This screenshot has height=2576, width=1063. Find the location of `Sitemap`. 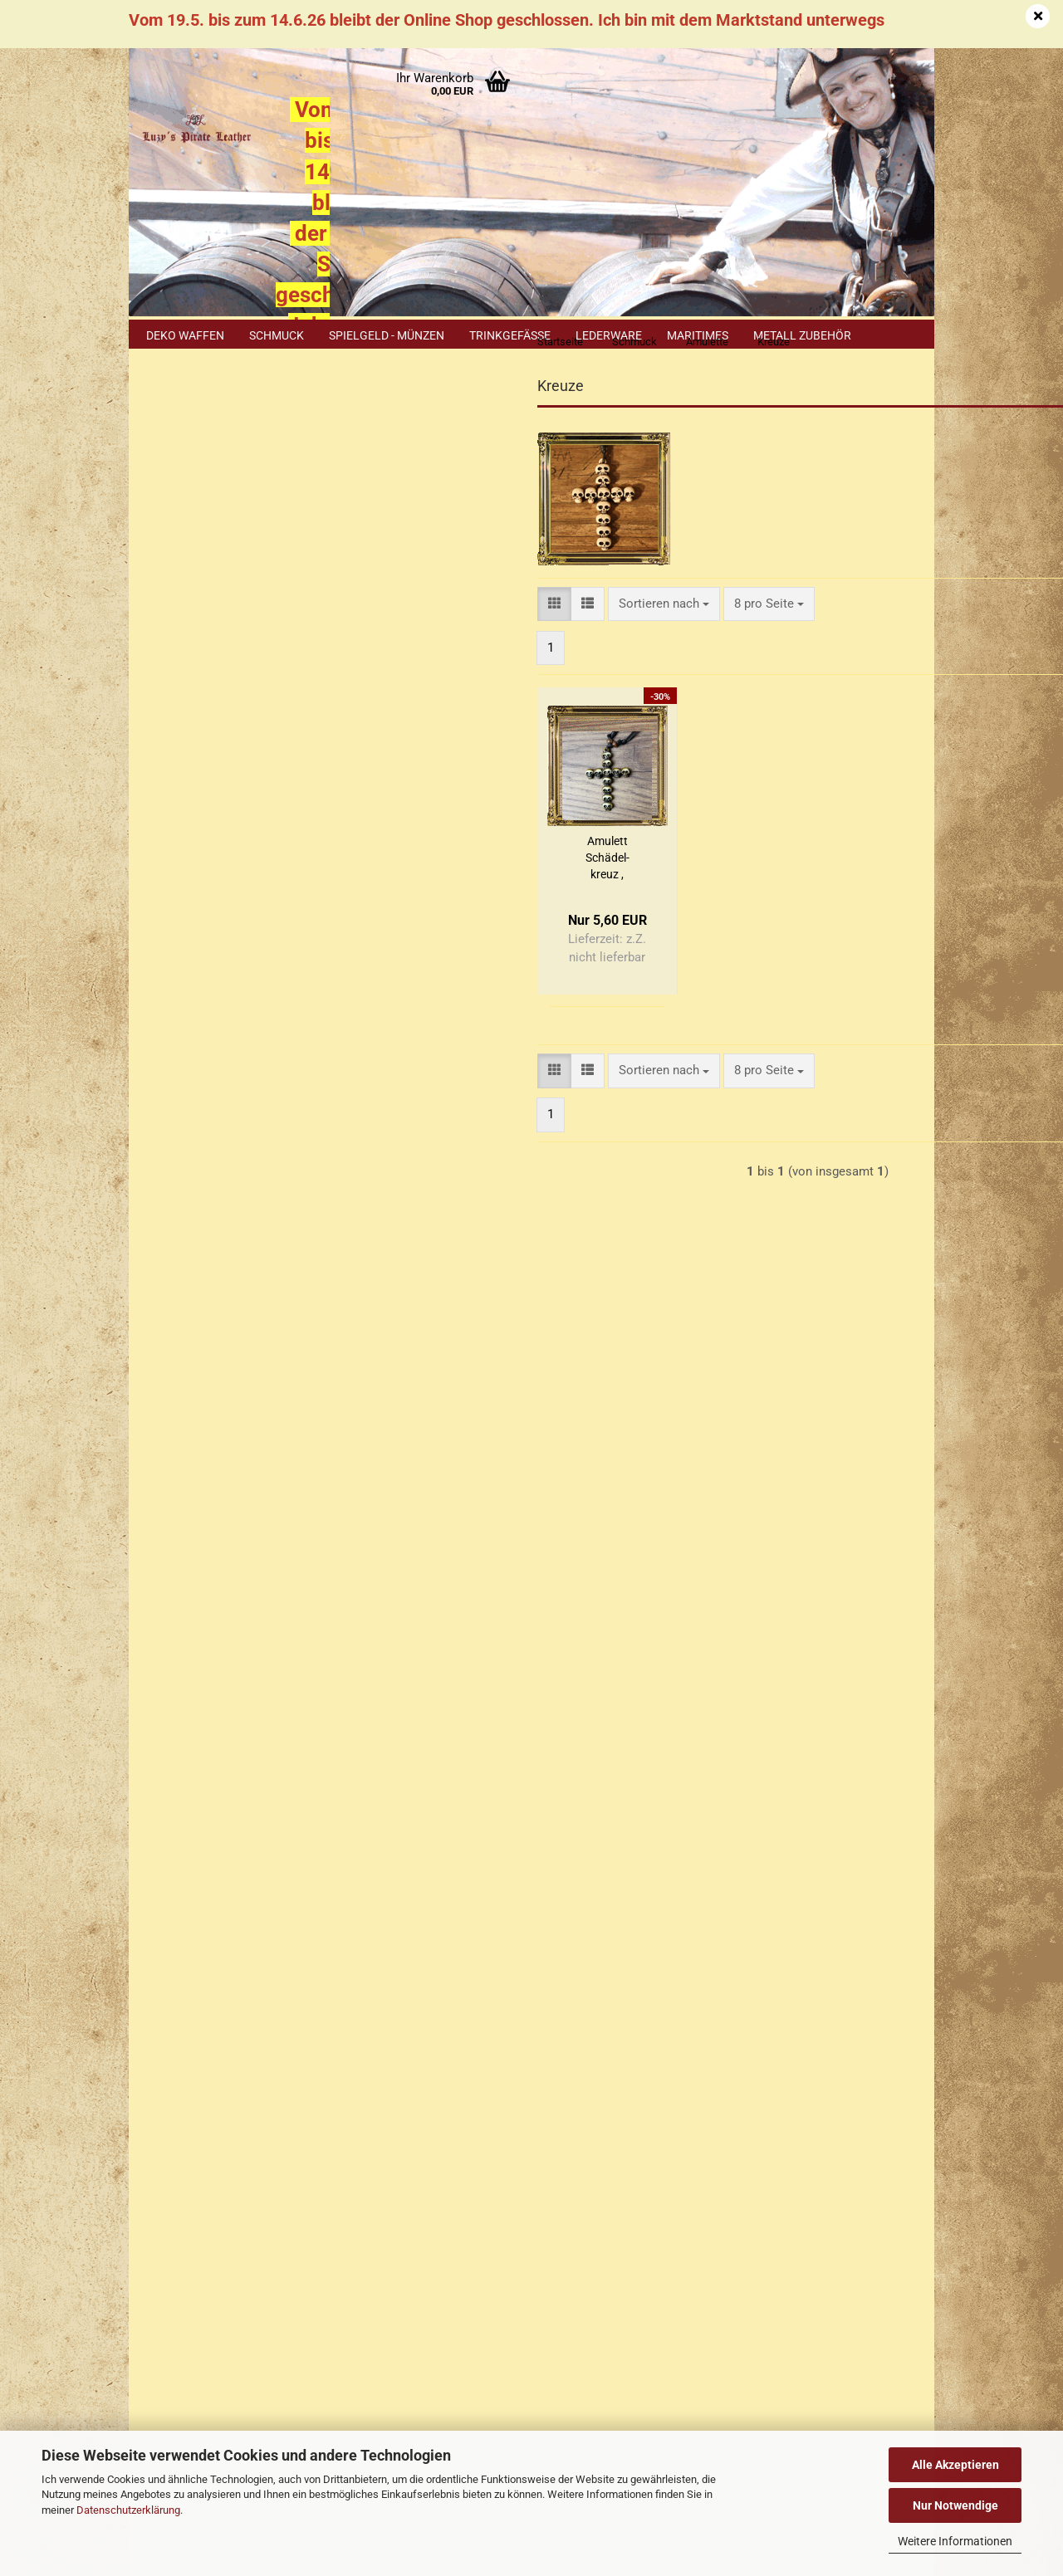

Sitemap is located at coordinates (177, 1679).